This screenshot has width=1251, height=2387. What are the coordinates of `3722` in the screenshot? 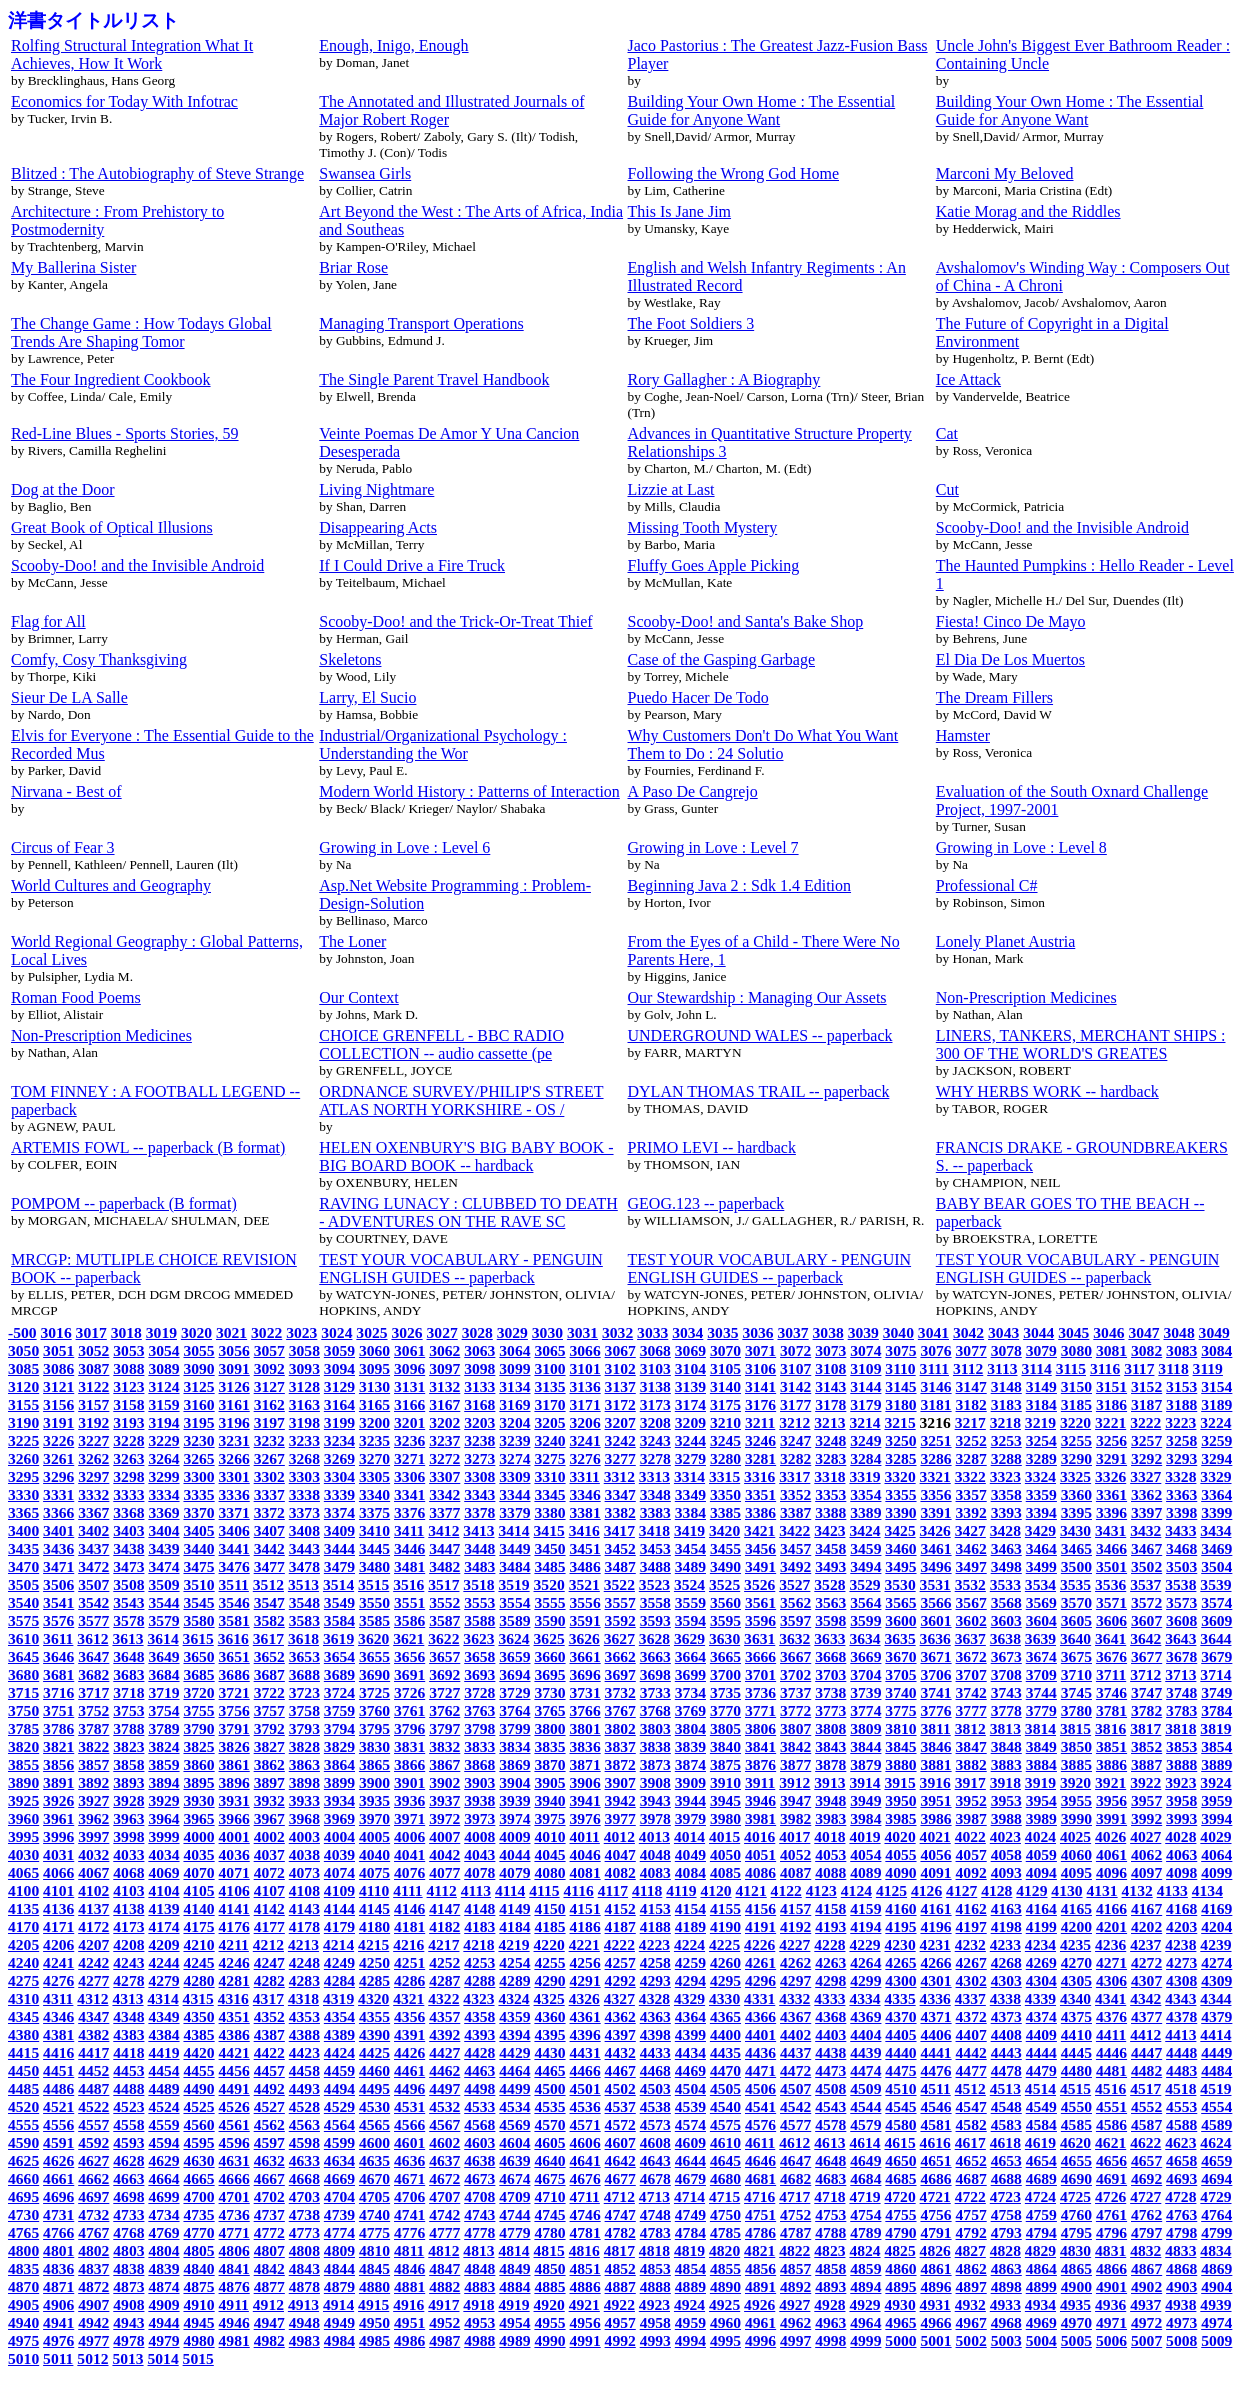 It's located at (269, 1692).